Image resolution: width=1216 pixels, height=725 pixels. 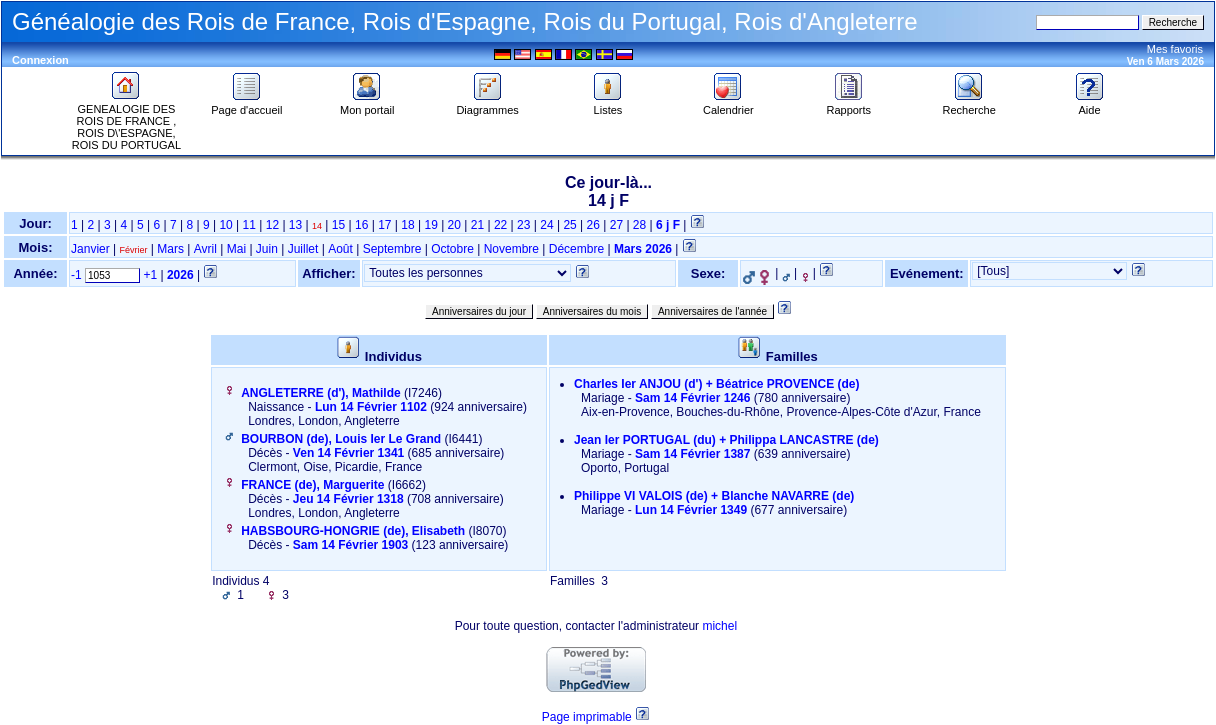 What do you see at coordinates (511, 249) in the screenshot?
I see `Novembre` at bounding box center [511, 249].